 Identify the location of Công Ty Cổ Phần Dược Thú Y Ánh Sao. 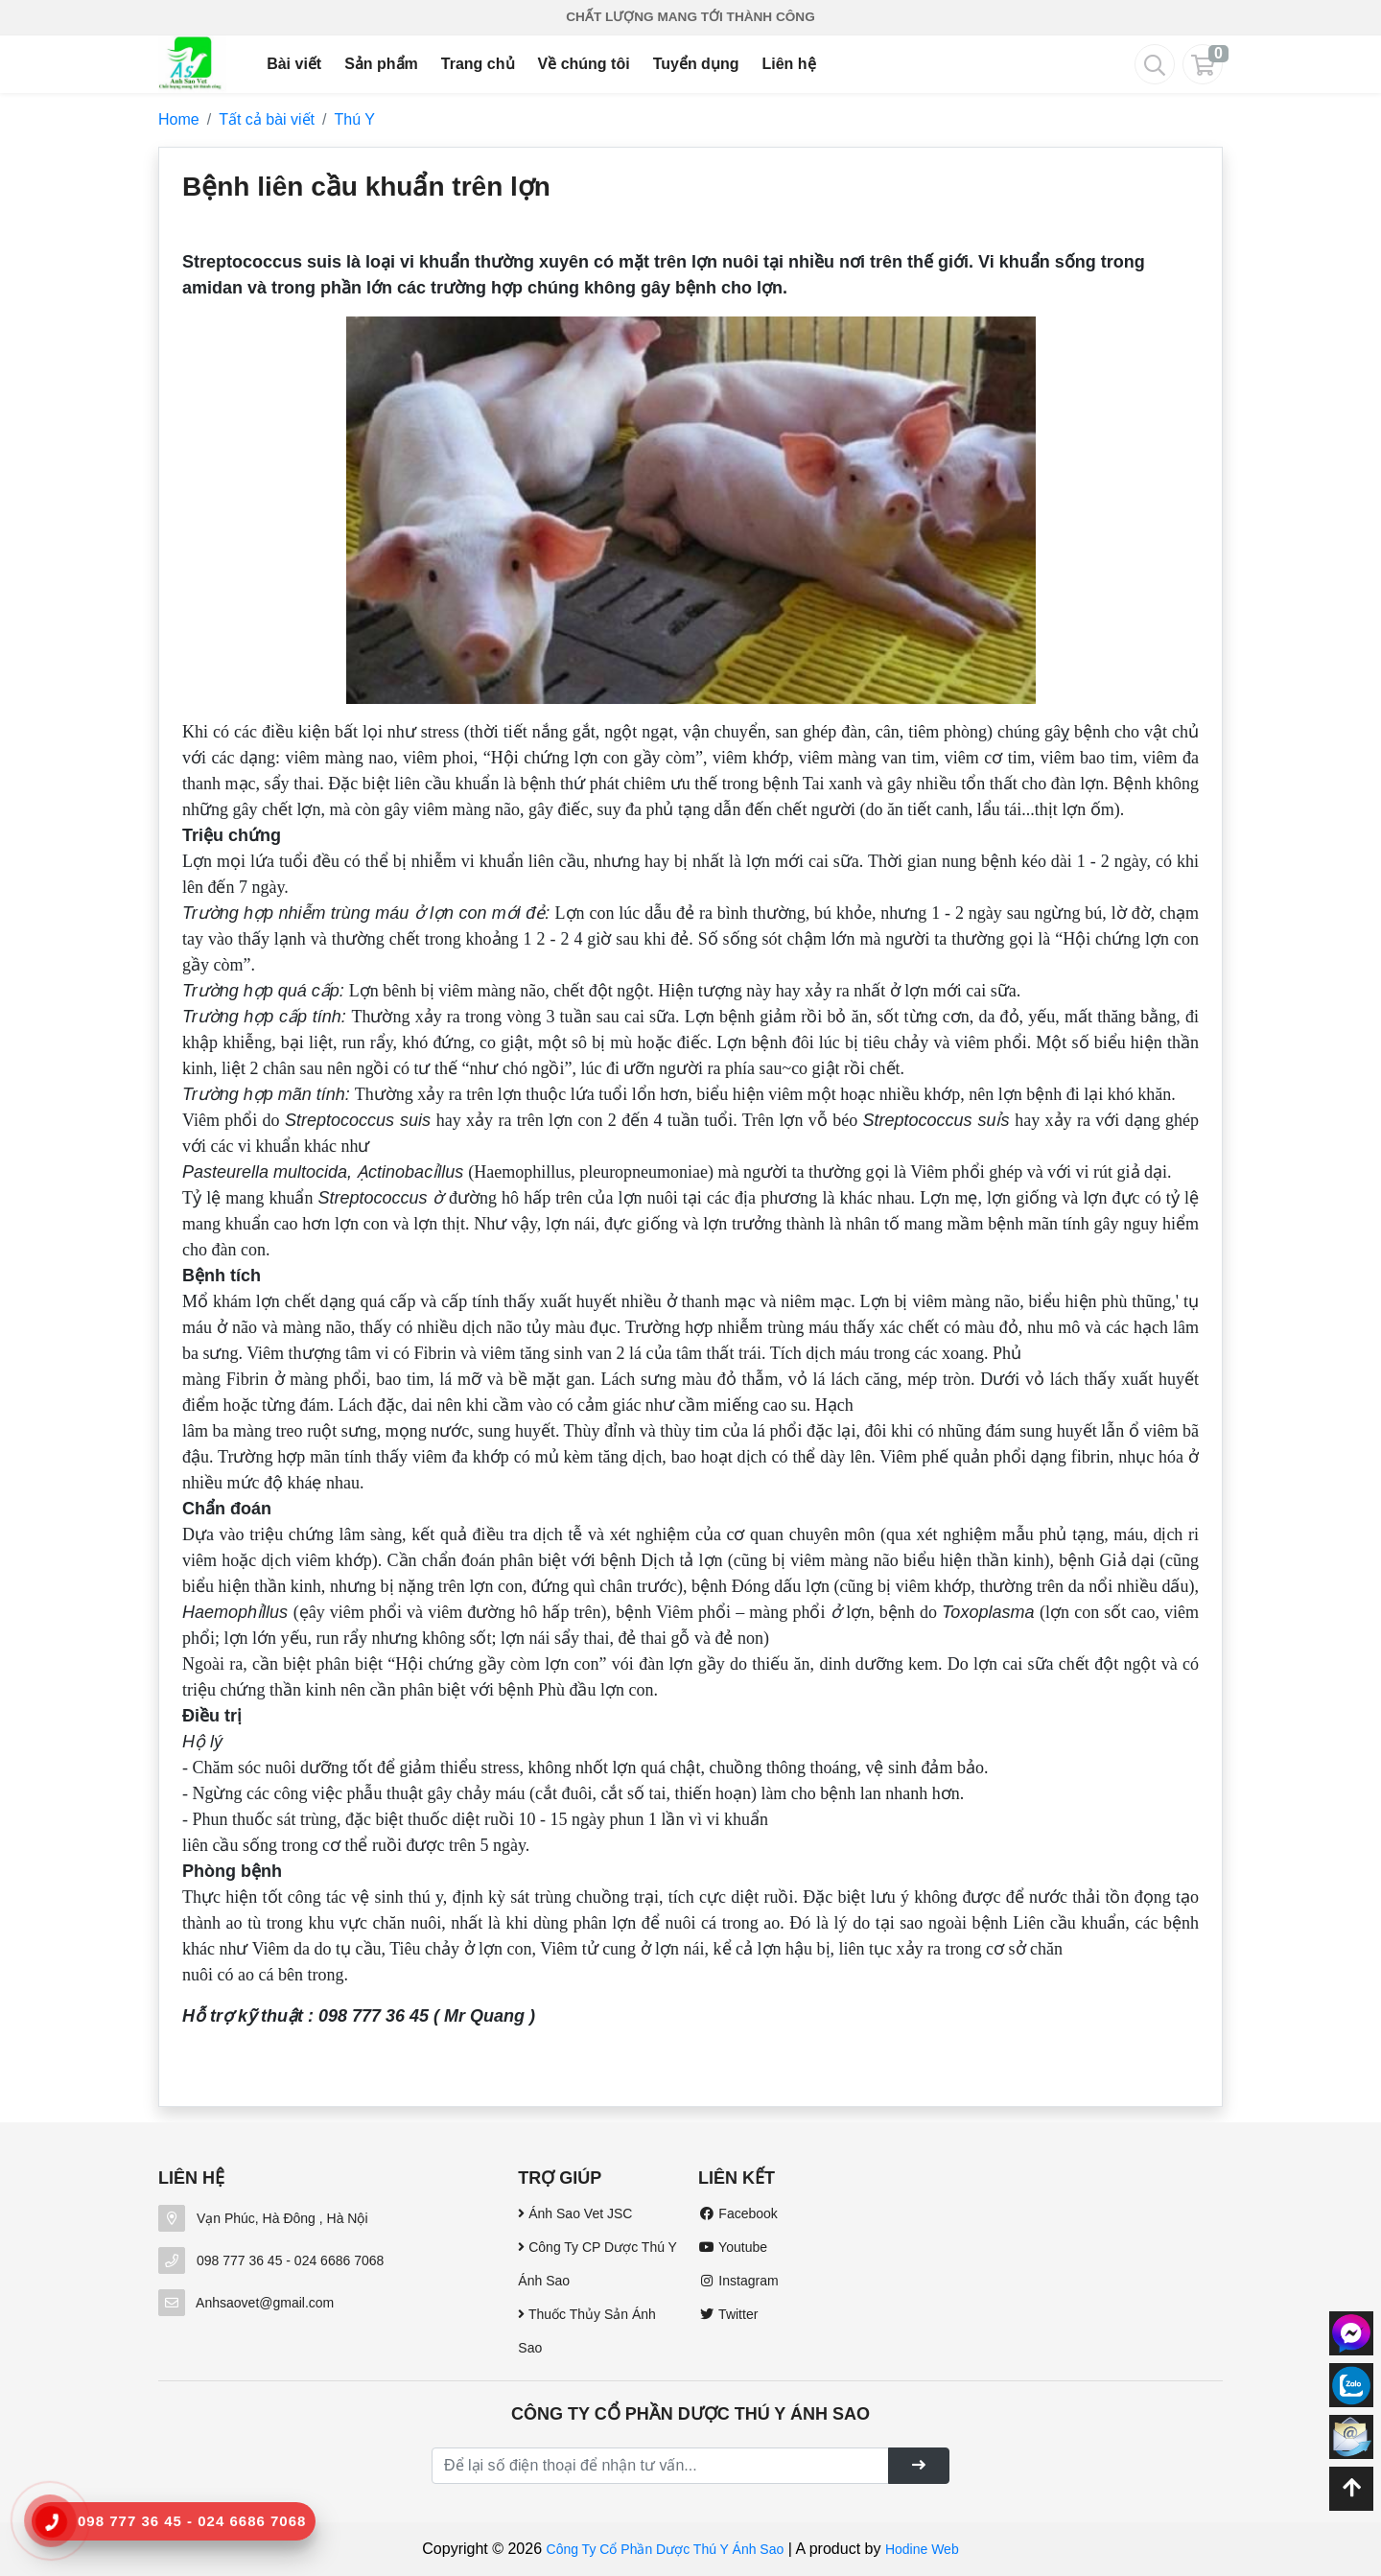
(665, 2549).